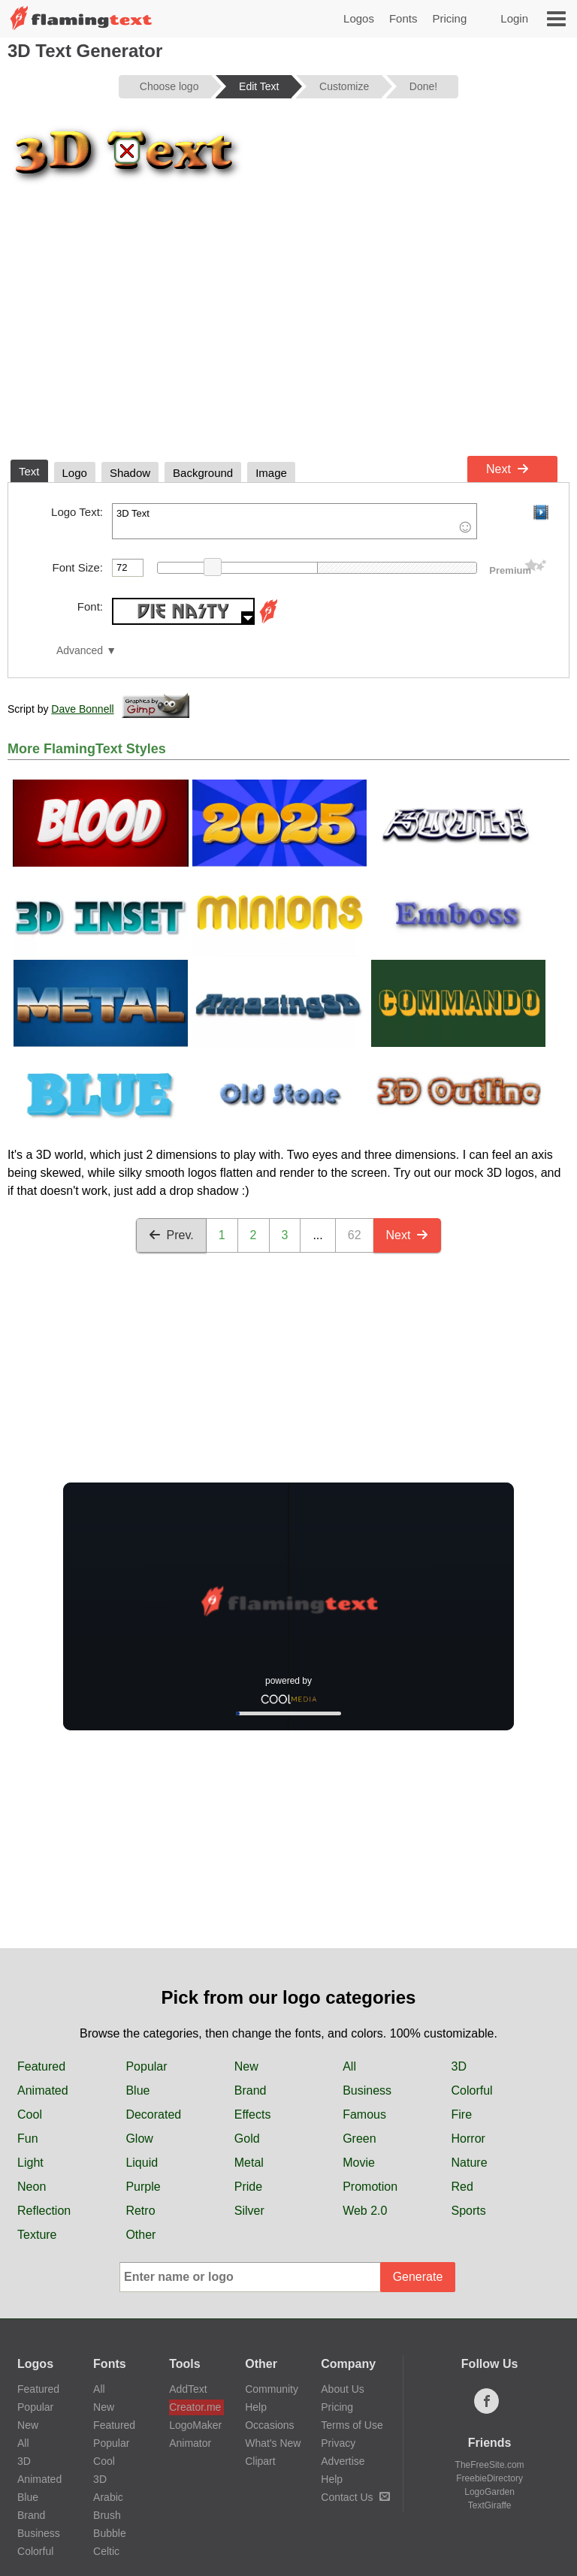 The height and width of the screenshot is (2576, 577). Describe the element at coordinates (260, 2461) in the screenshot. I see `Clipart` at that location.